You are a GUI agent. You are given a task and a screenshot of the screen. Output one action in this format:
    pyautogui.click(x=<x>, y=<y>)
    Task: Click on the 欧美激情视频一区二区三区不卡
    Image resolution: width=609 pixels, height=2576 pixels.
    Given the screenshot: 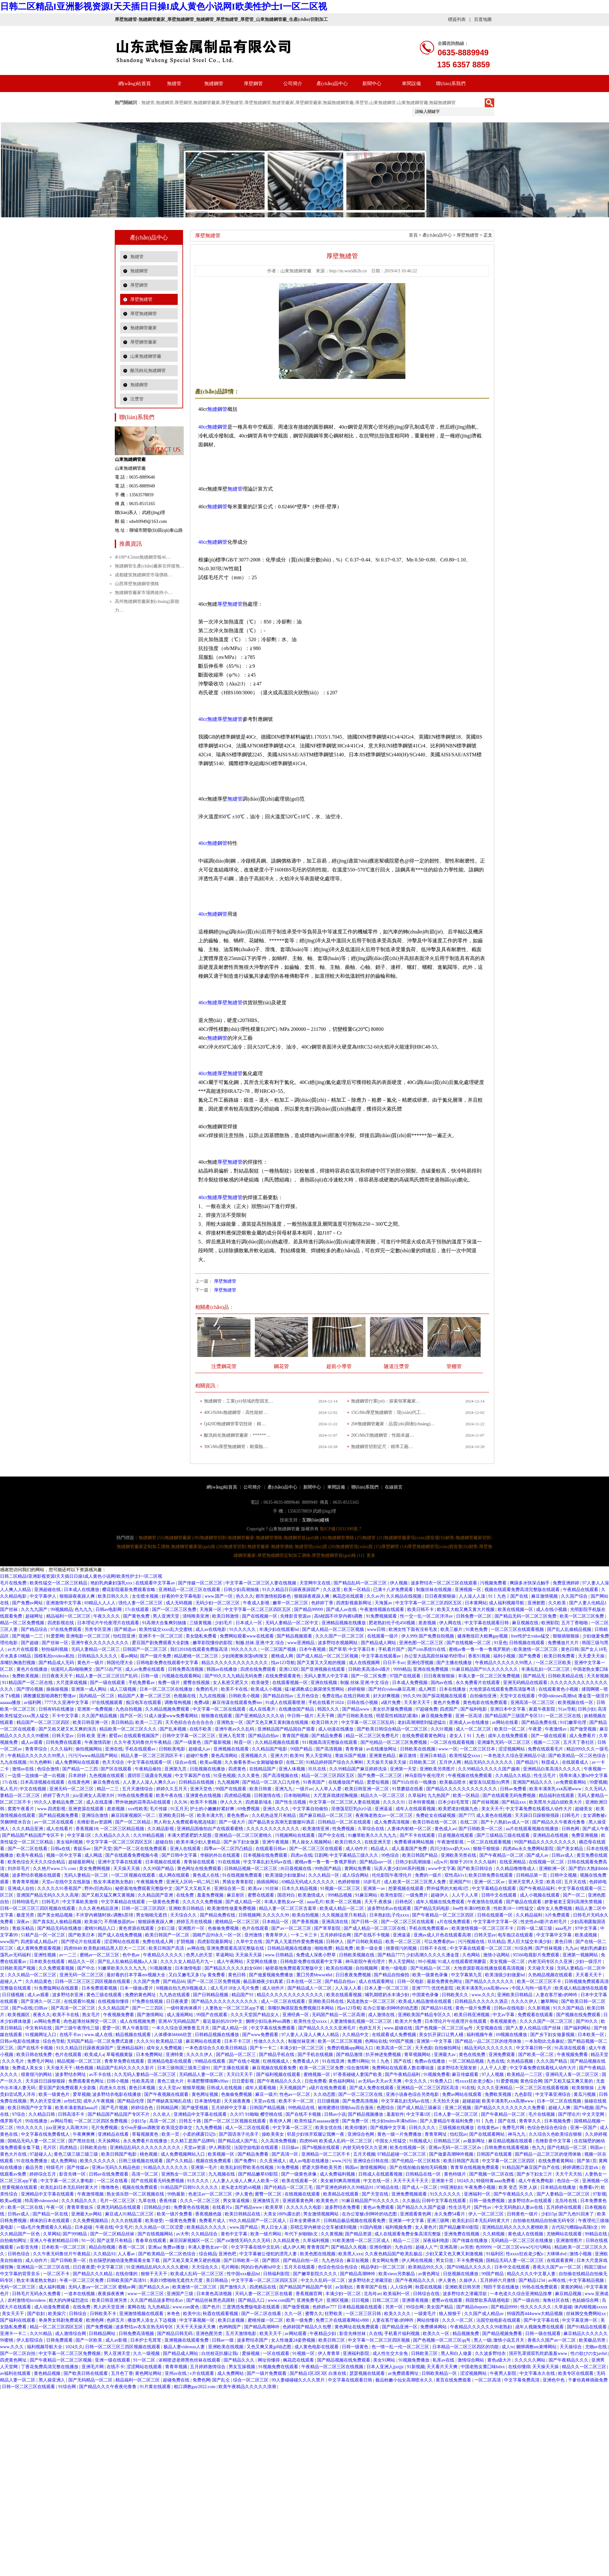 What is the action you would take?
    pyautogui.click(x=483, y=1928)
    